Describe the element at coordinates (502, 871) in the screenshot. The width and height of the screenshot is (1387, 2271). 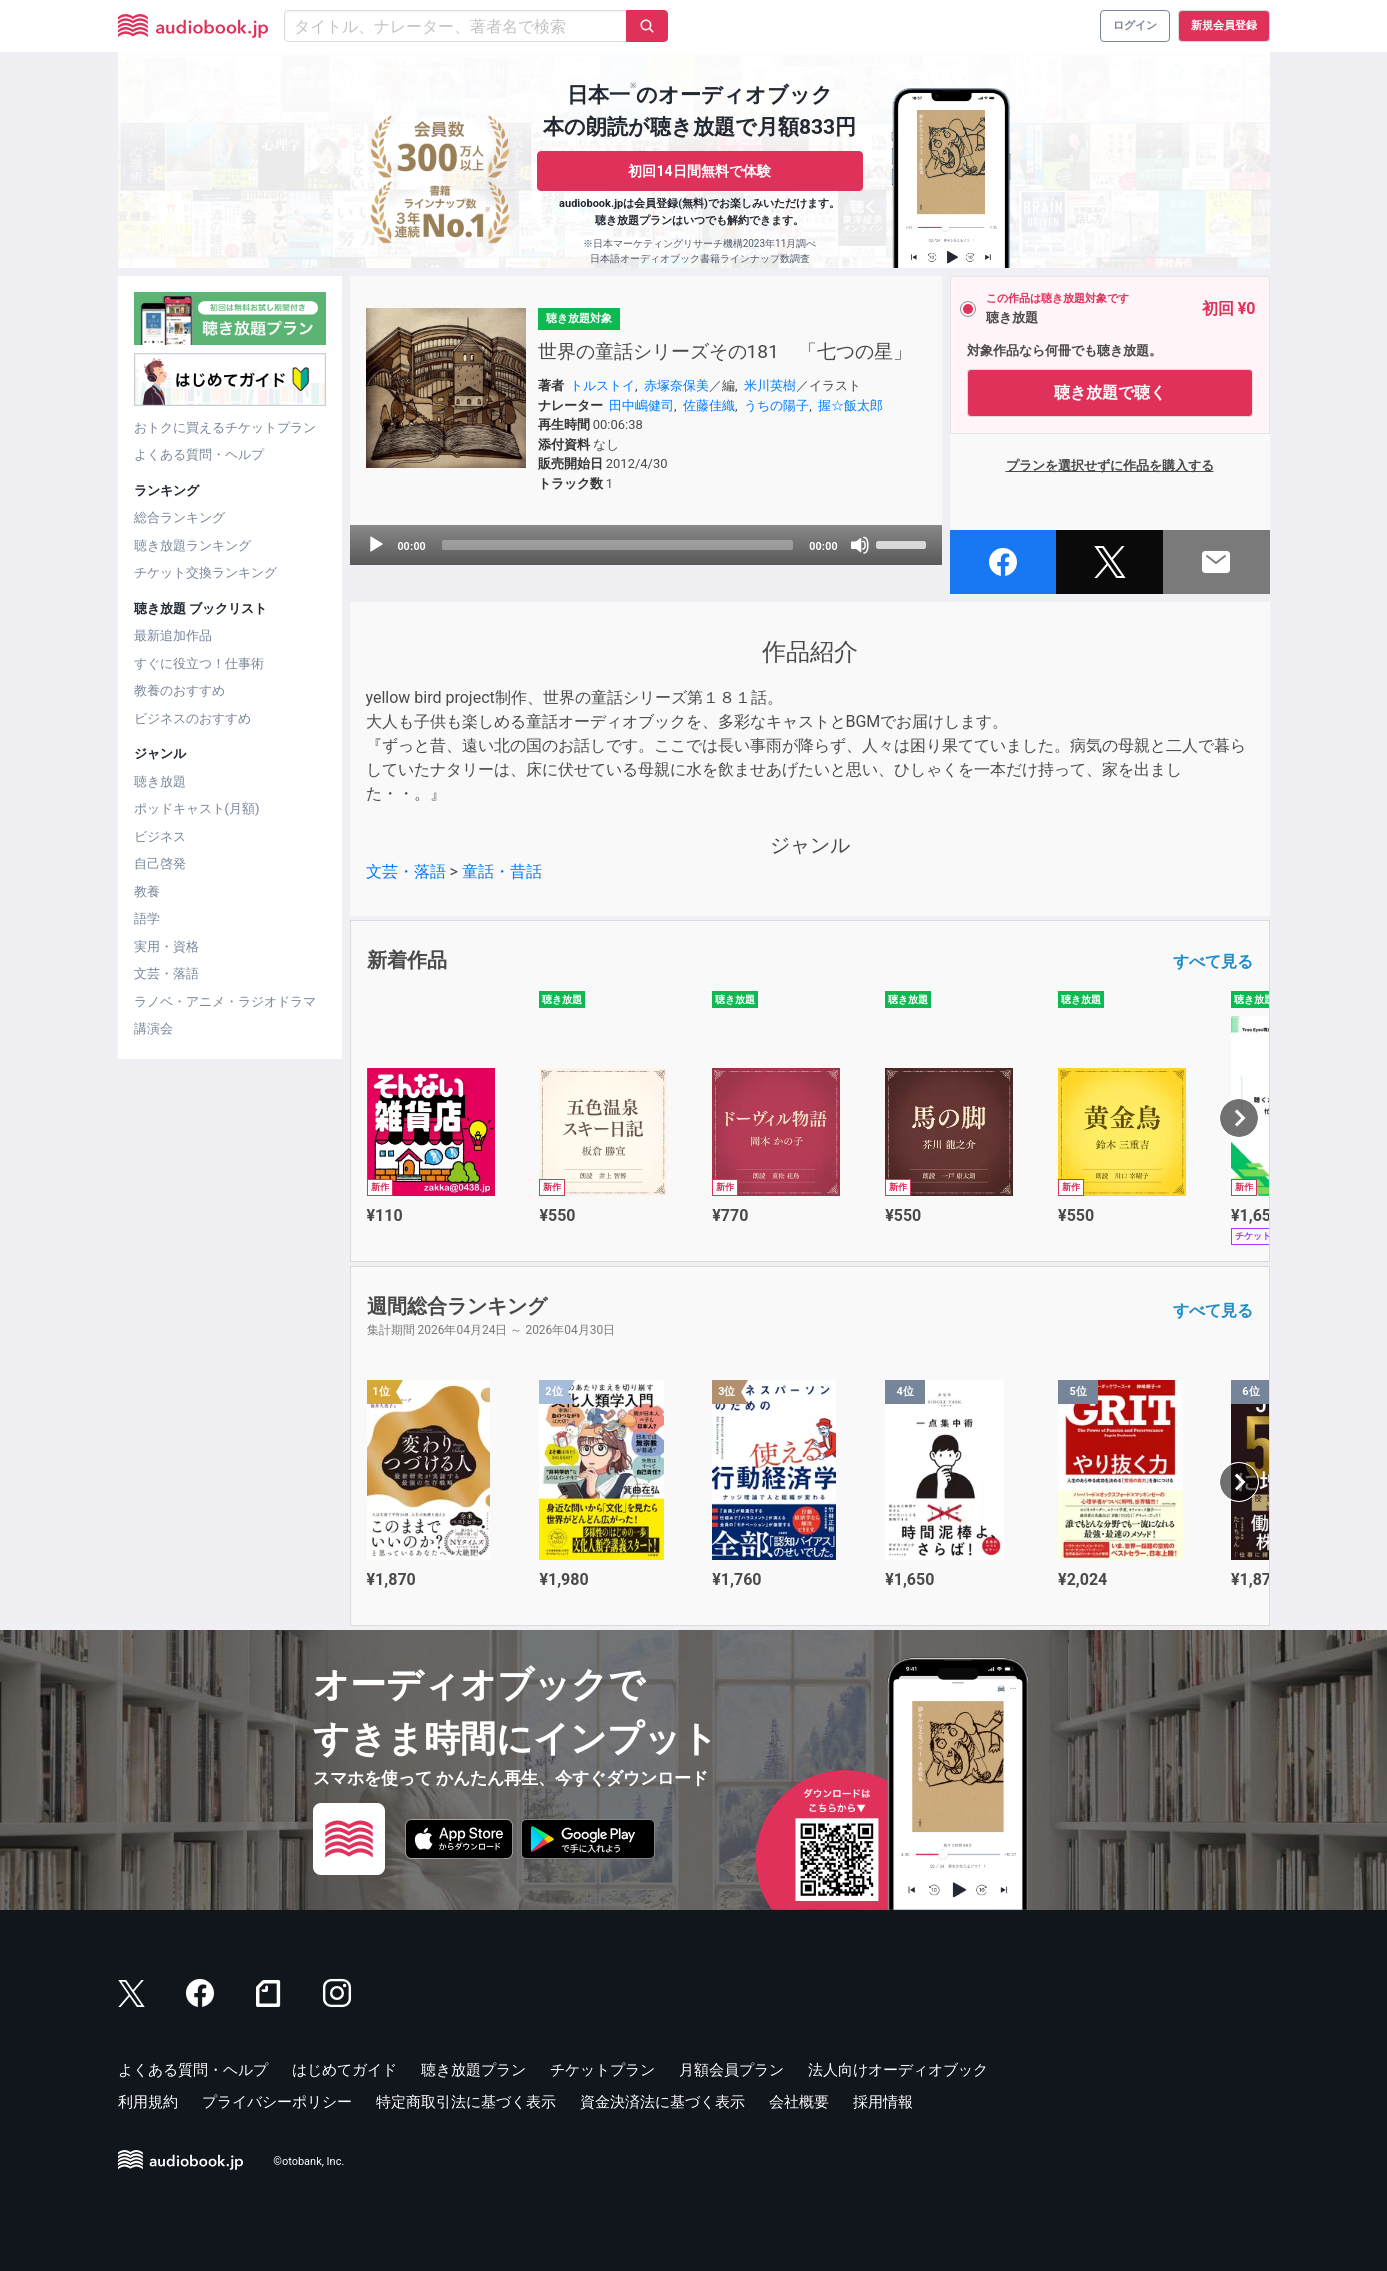
I see `童話・昔話` at that location.